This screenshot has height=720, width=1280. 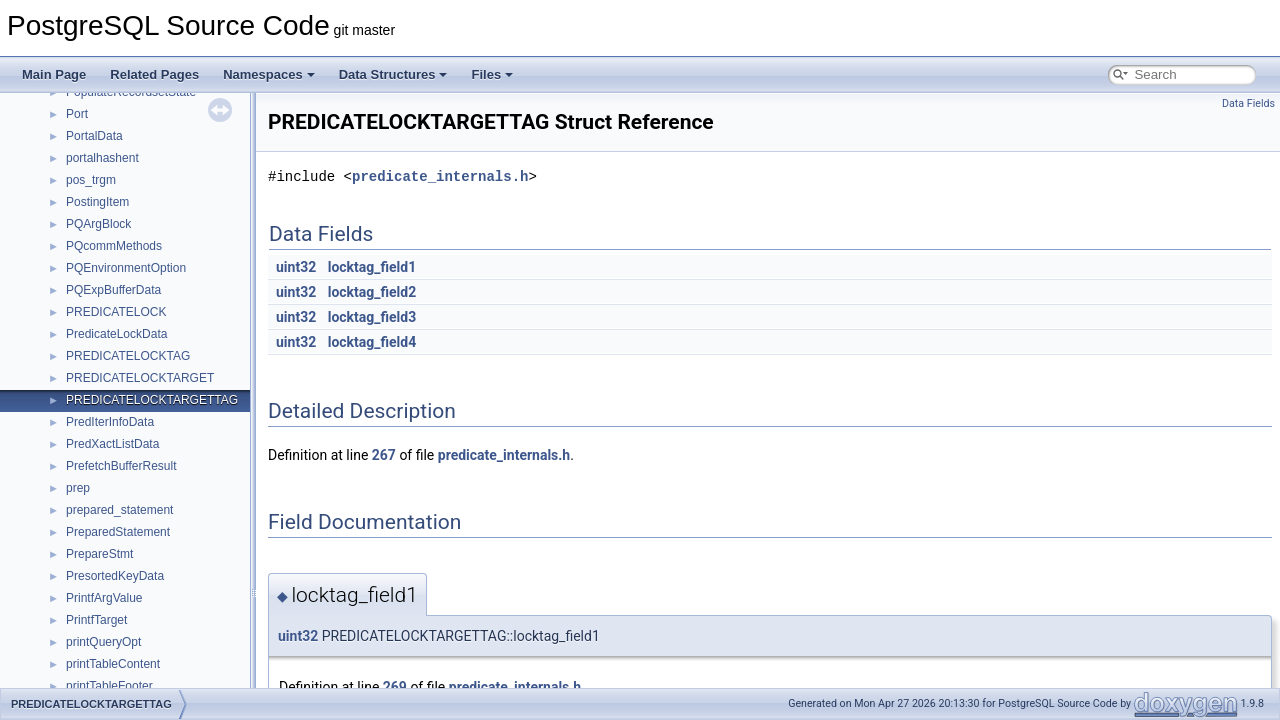 What do you see at coordinates (1248, 103) in the screenshot?
I see `Data Fields` at bounding box center [1248, 103].